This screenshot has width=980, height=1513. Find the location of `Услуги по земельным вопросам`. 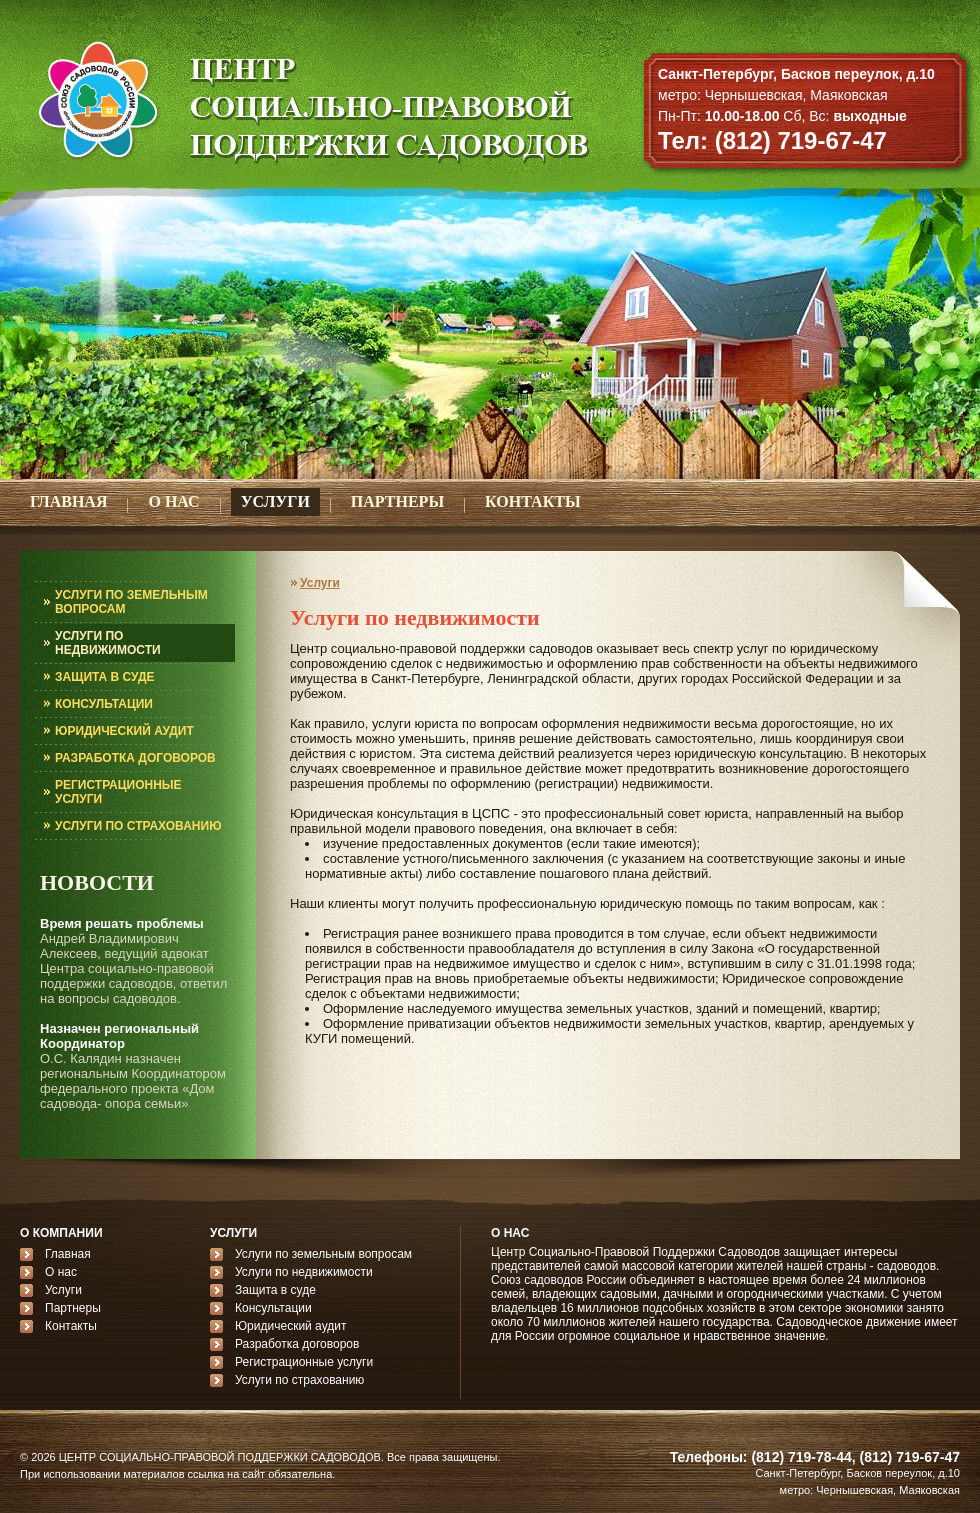

Услуги по земельным вопросам is located at coordinates (323, 1254).